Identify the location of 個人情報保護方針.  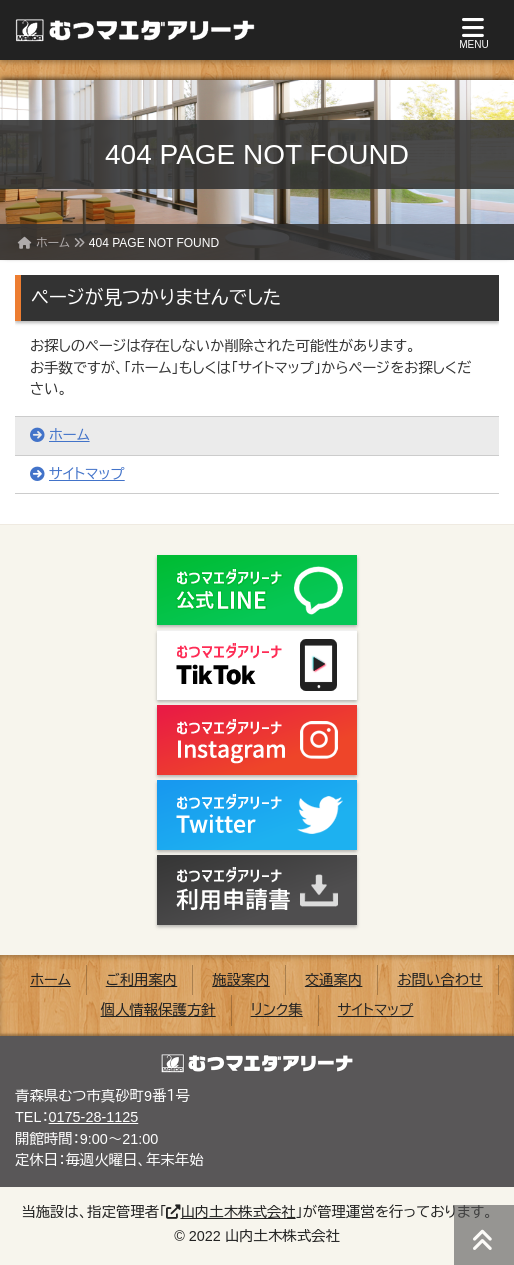
(158, 1010).